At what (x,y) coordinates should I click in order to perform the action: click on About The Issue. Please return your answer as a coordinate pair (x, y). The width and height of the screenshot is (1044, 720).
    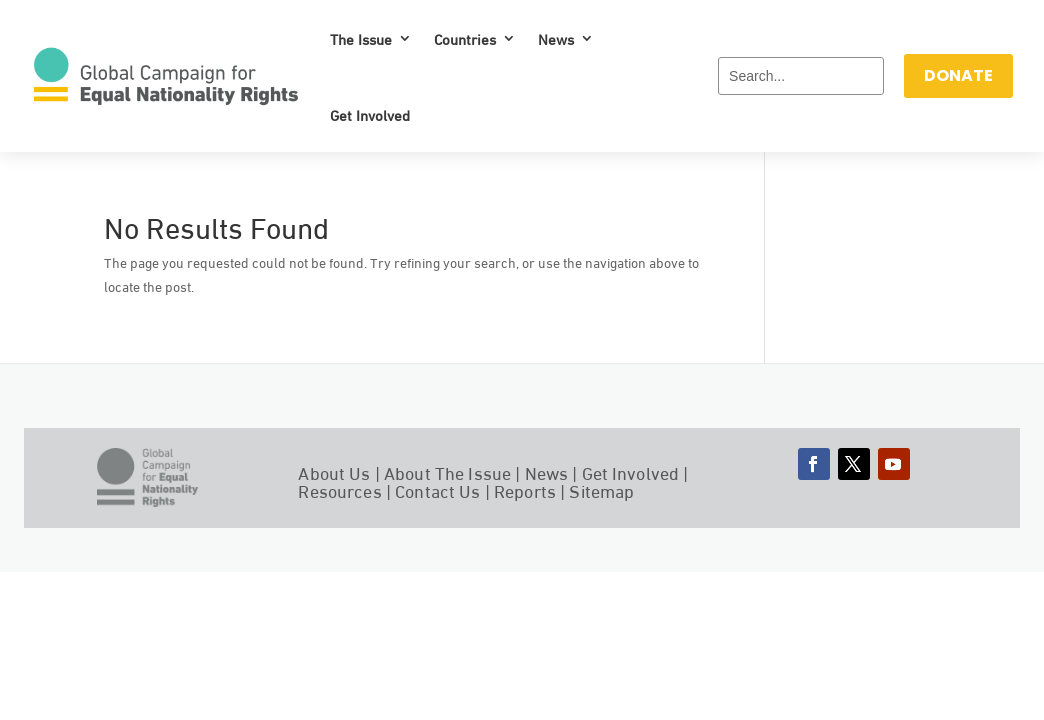
    Looking at the image, I should click on (447, 471).